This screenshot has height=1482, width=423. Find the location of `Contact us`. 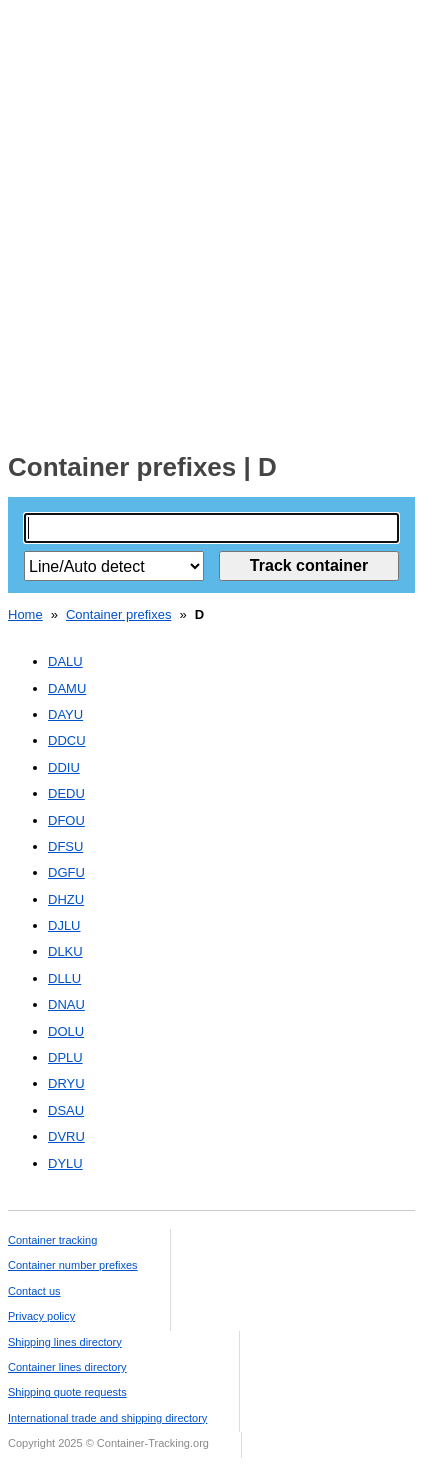

Contact us is located at coordinates (34, 1291).